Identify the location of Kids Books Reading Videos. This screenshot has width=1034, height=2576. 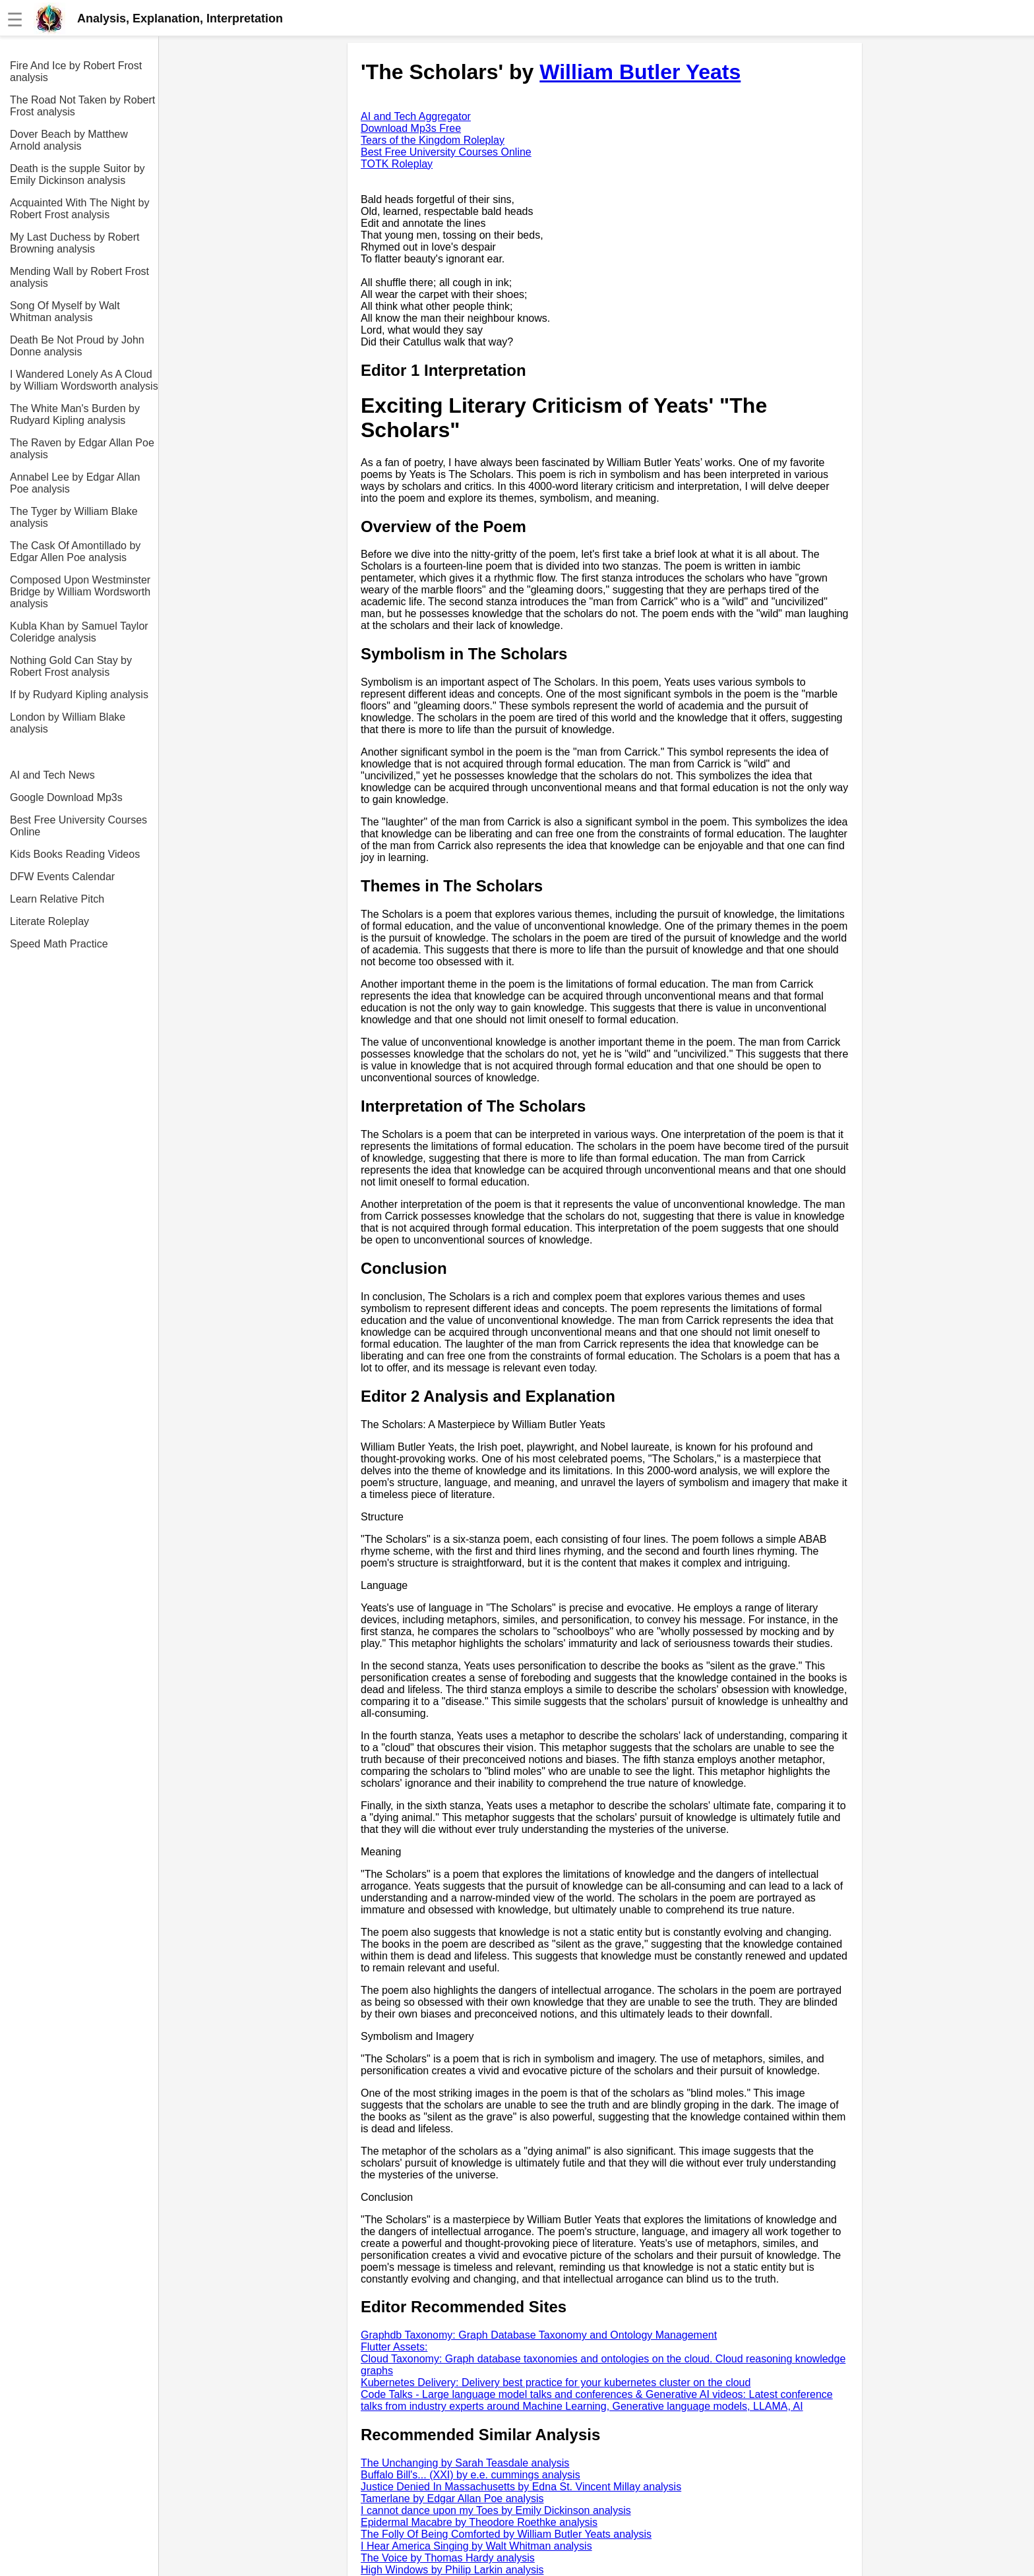
(75, 854).